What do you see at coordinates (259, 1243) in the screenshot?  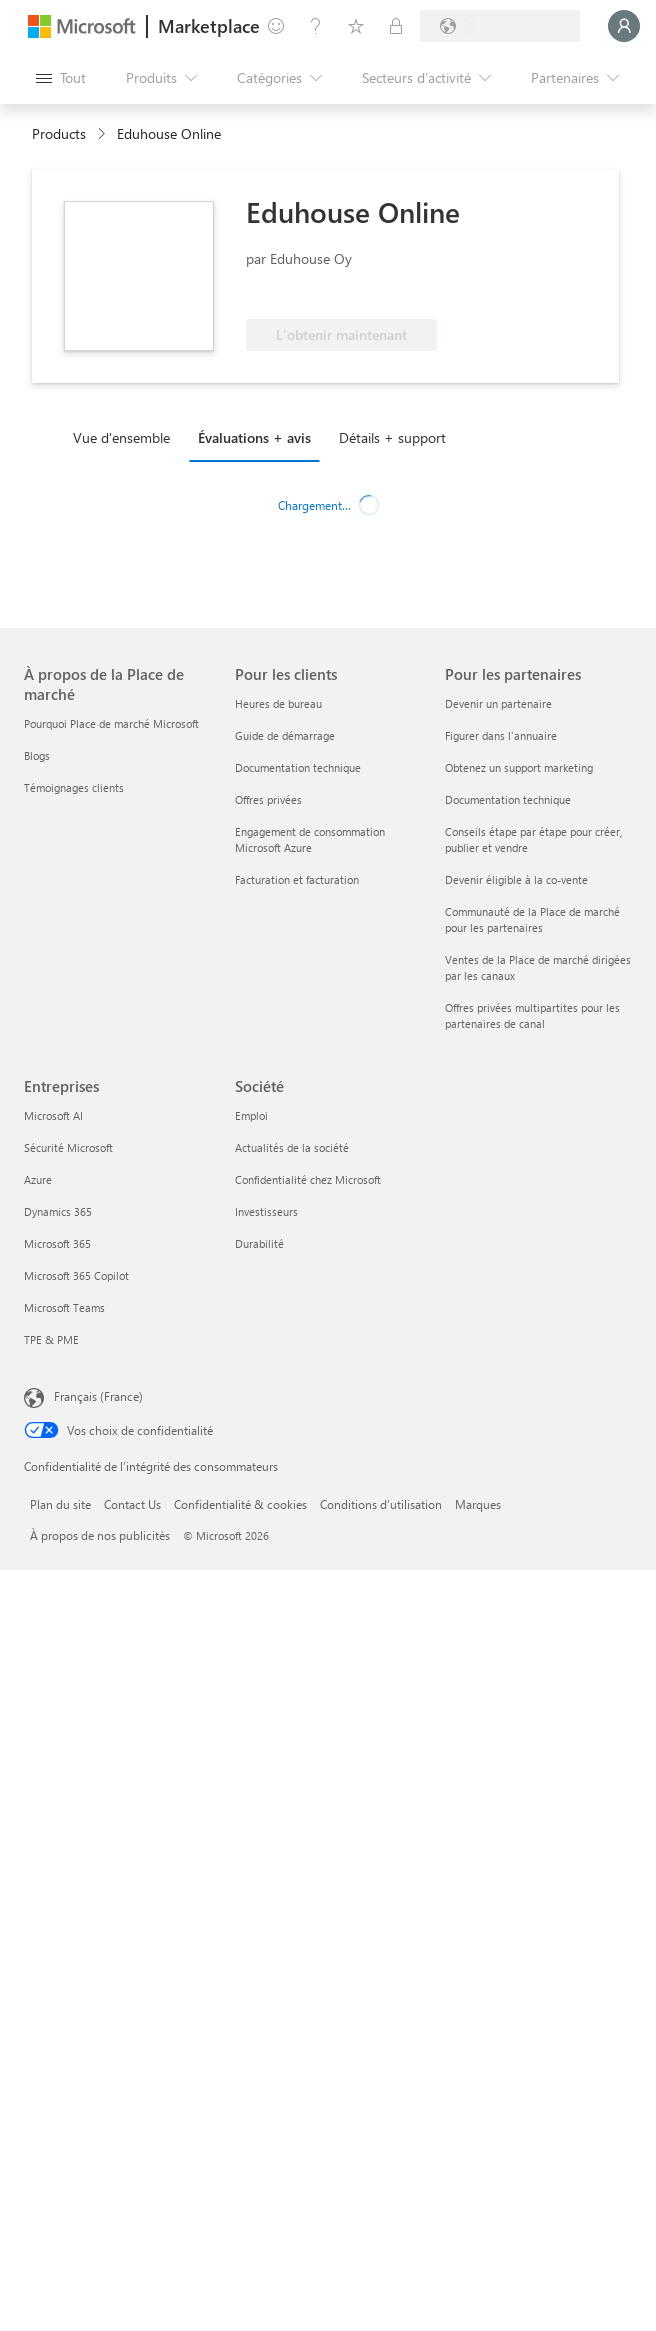 I see `Durabilité [Durabilité Société]` at bounding box center [259, 1243].